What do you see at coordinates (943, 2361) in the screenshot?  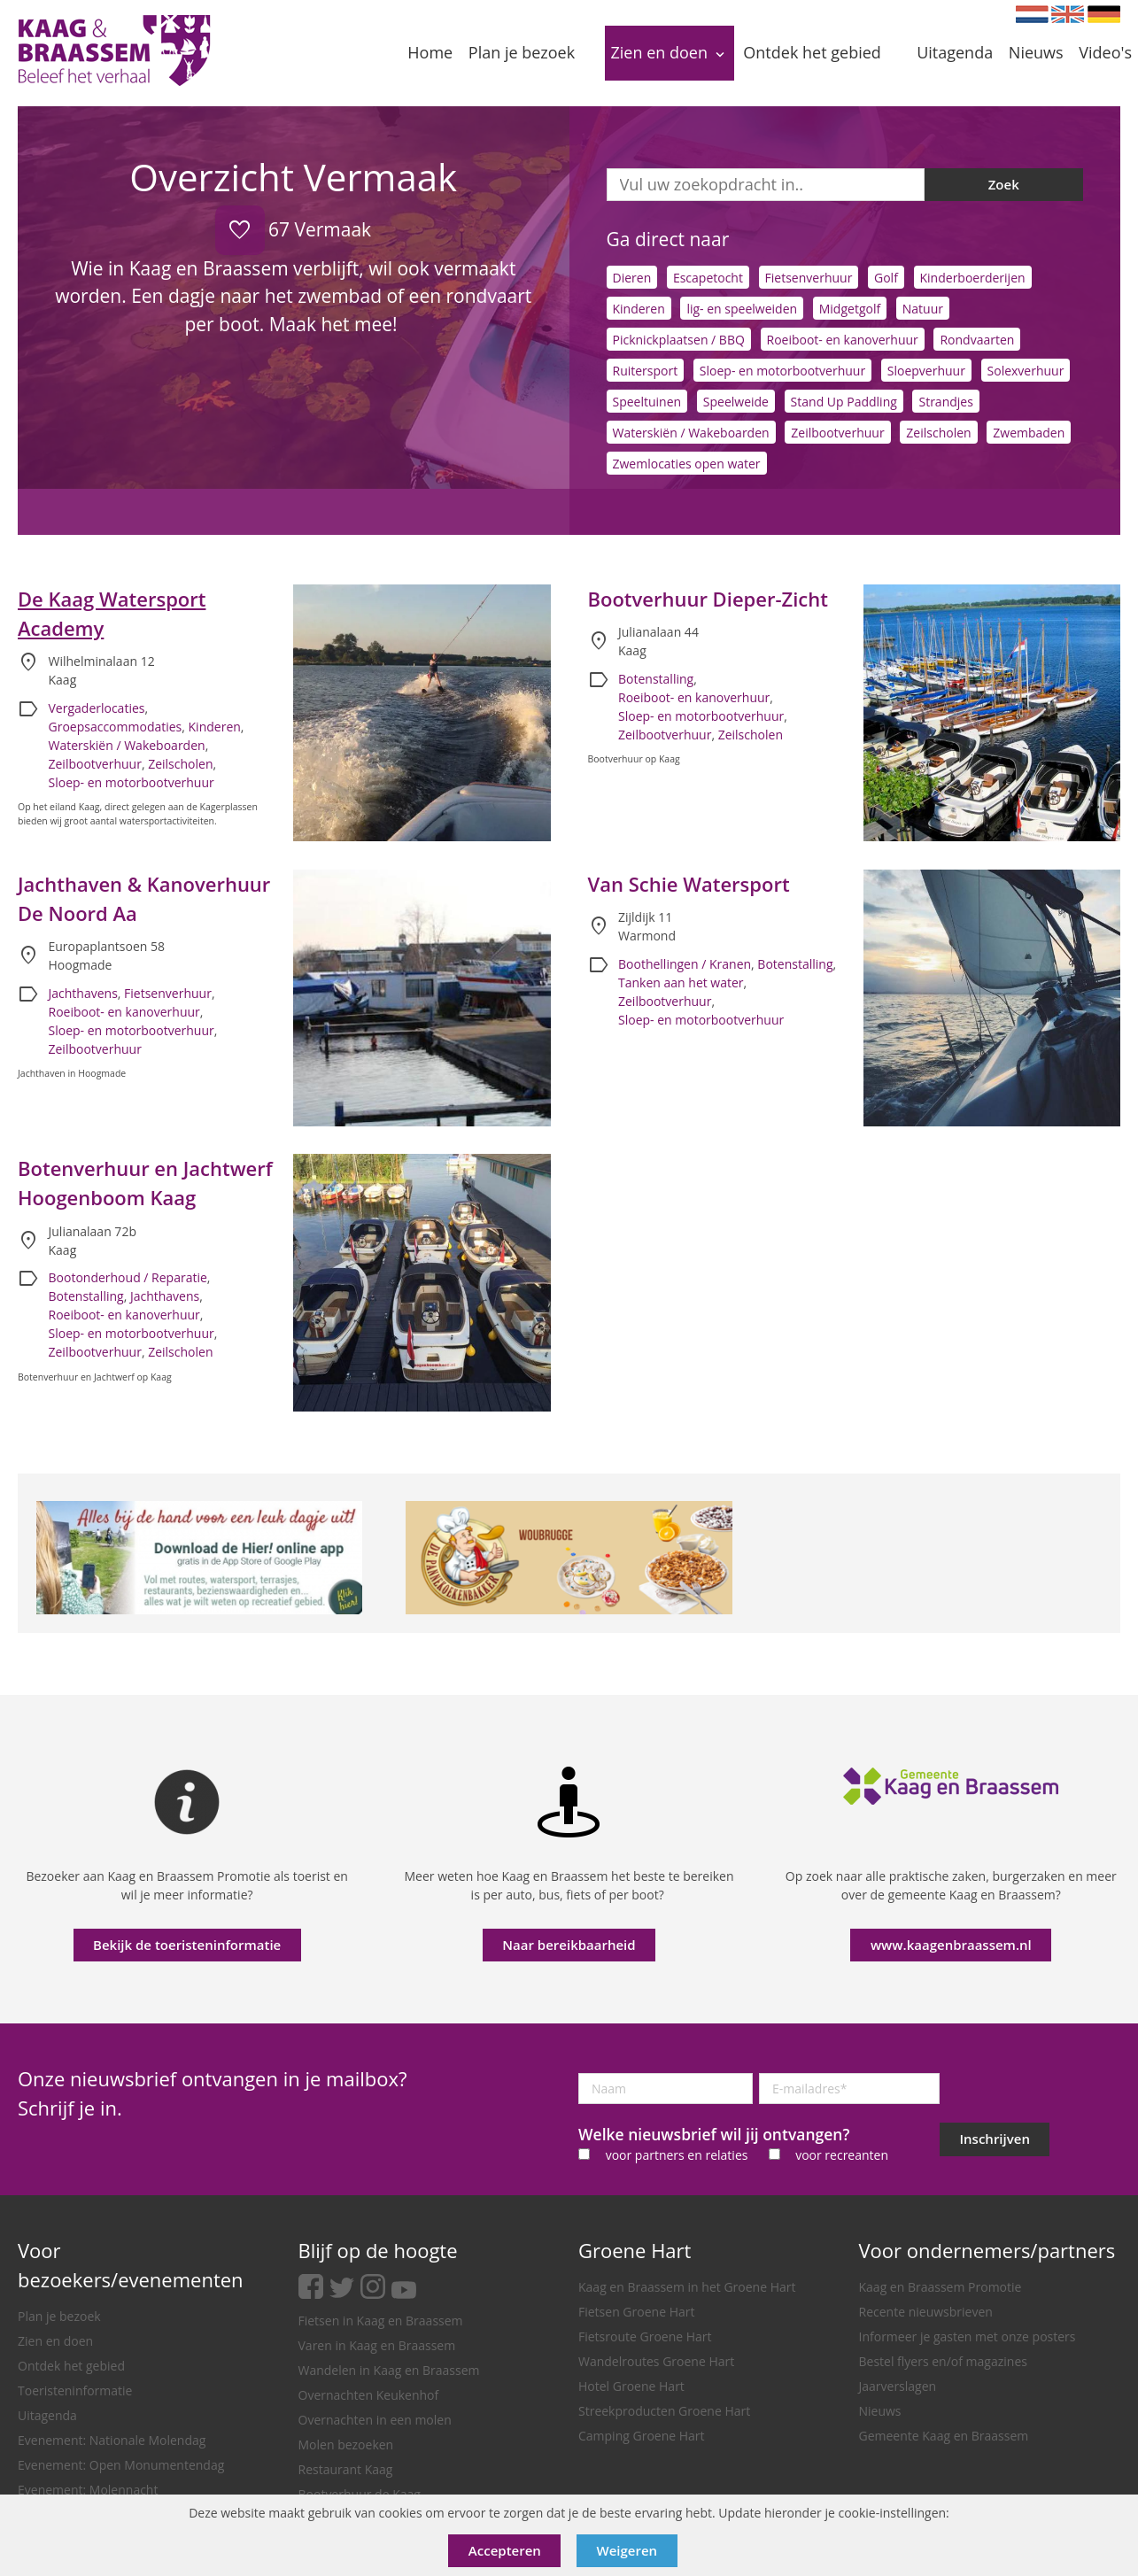 I see `Bestel flyers en/of magazines` at bounding box center [943, 2361].